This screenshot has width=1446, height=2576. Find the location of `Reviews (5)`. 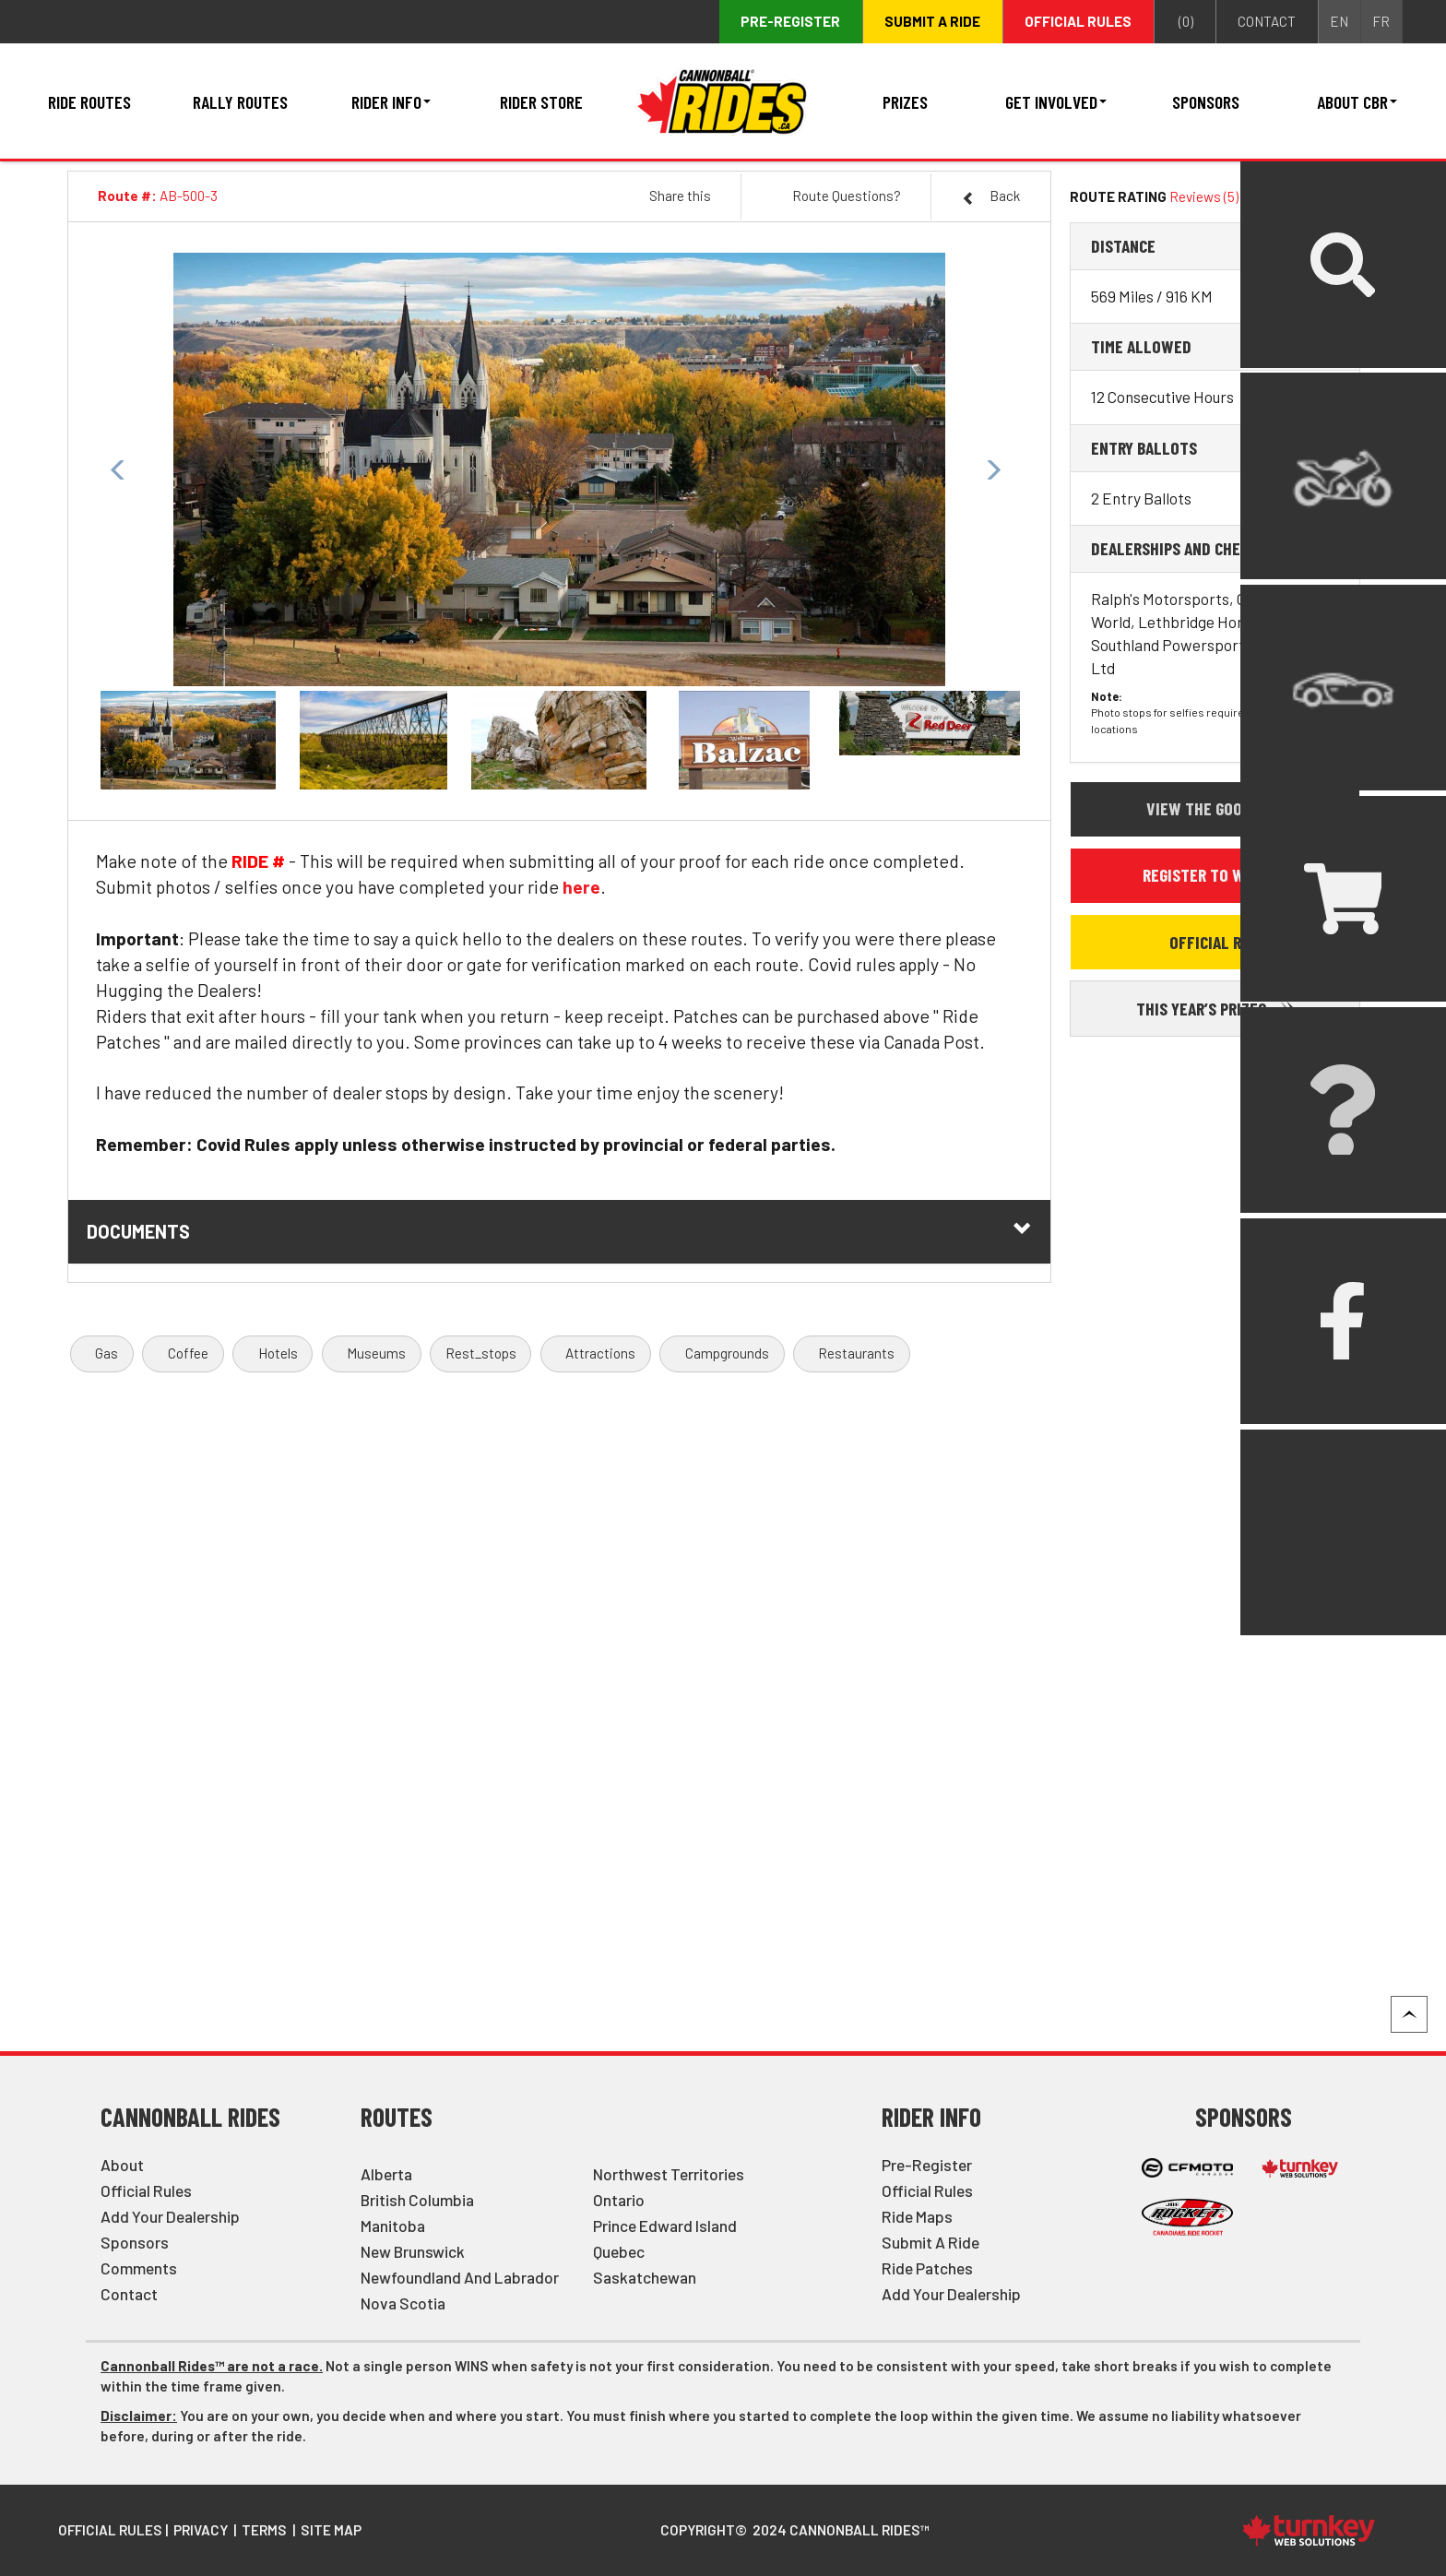

Reviews (5) is located at coordinates (1204, 196).